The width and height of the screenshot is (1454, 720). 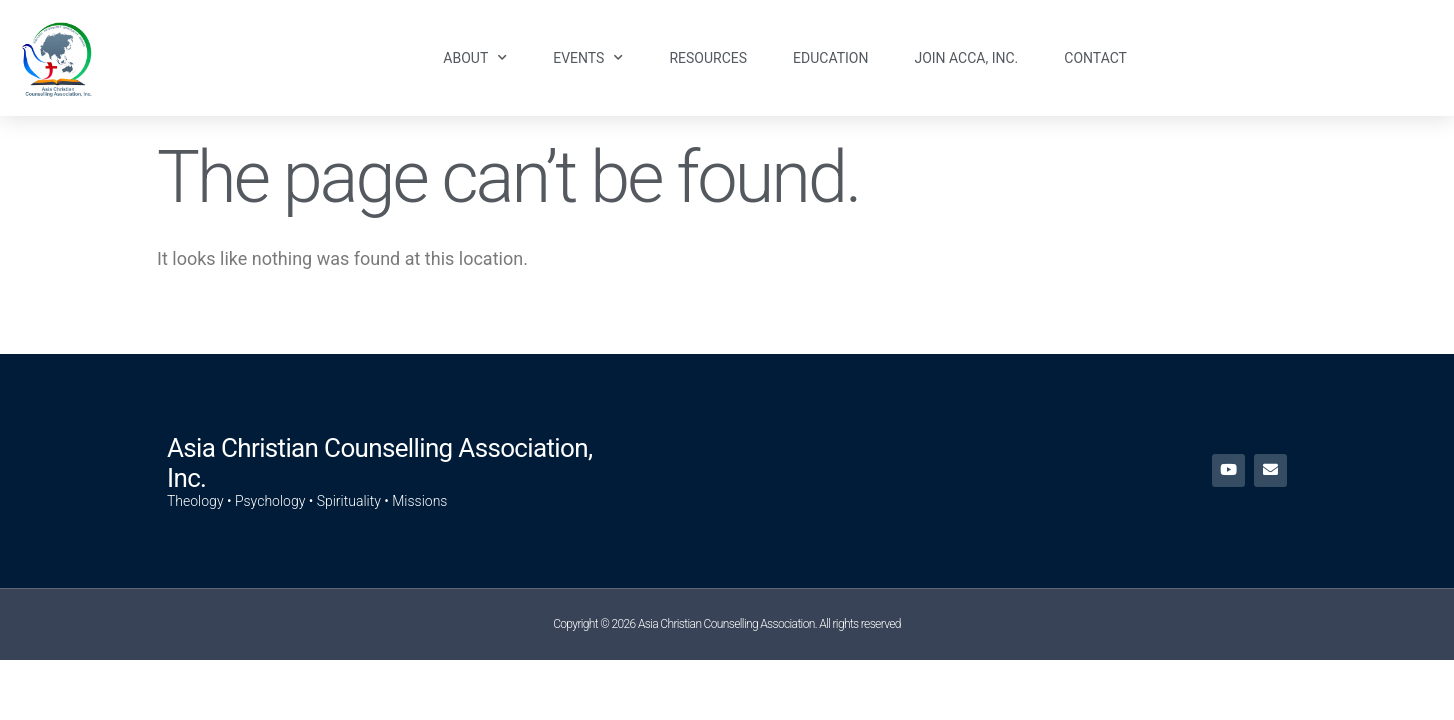 What do you see at coordinates (1095, 58) in the screenshot?
I see `Contact` at bounding box center [1095, 58].